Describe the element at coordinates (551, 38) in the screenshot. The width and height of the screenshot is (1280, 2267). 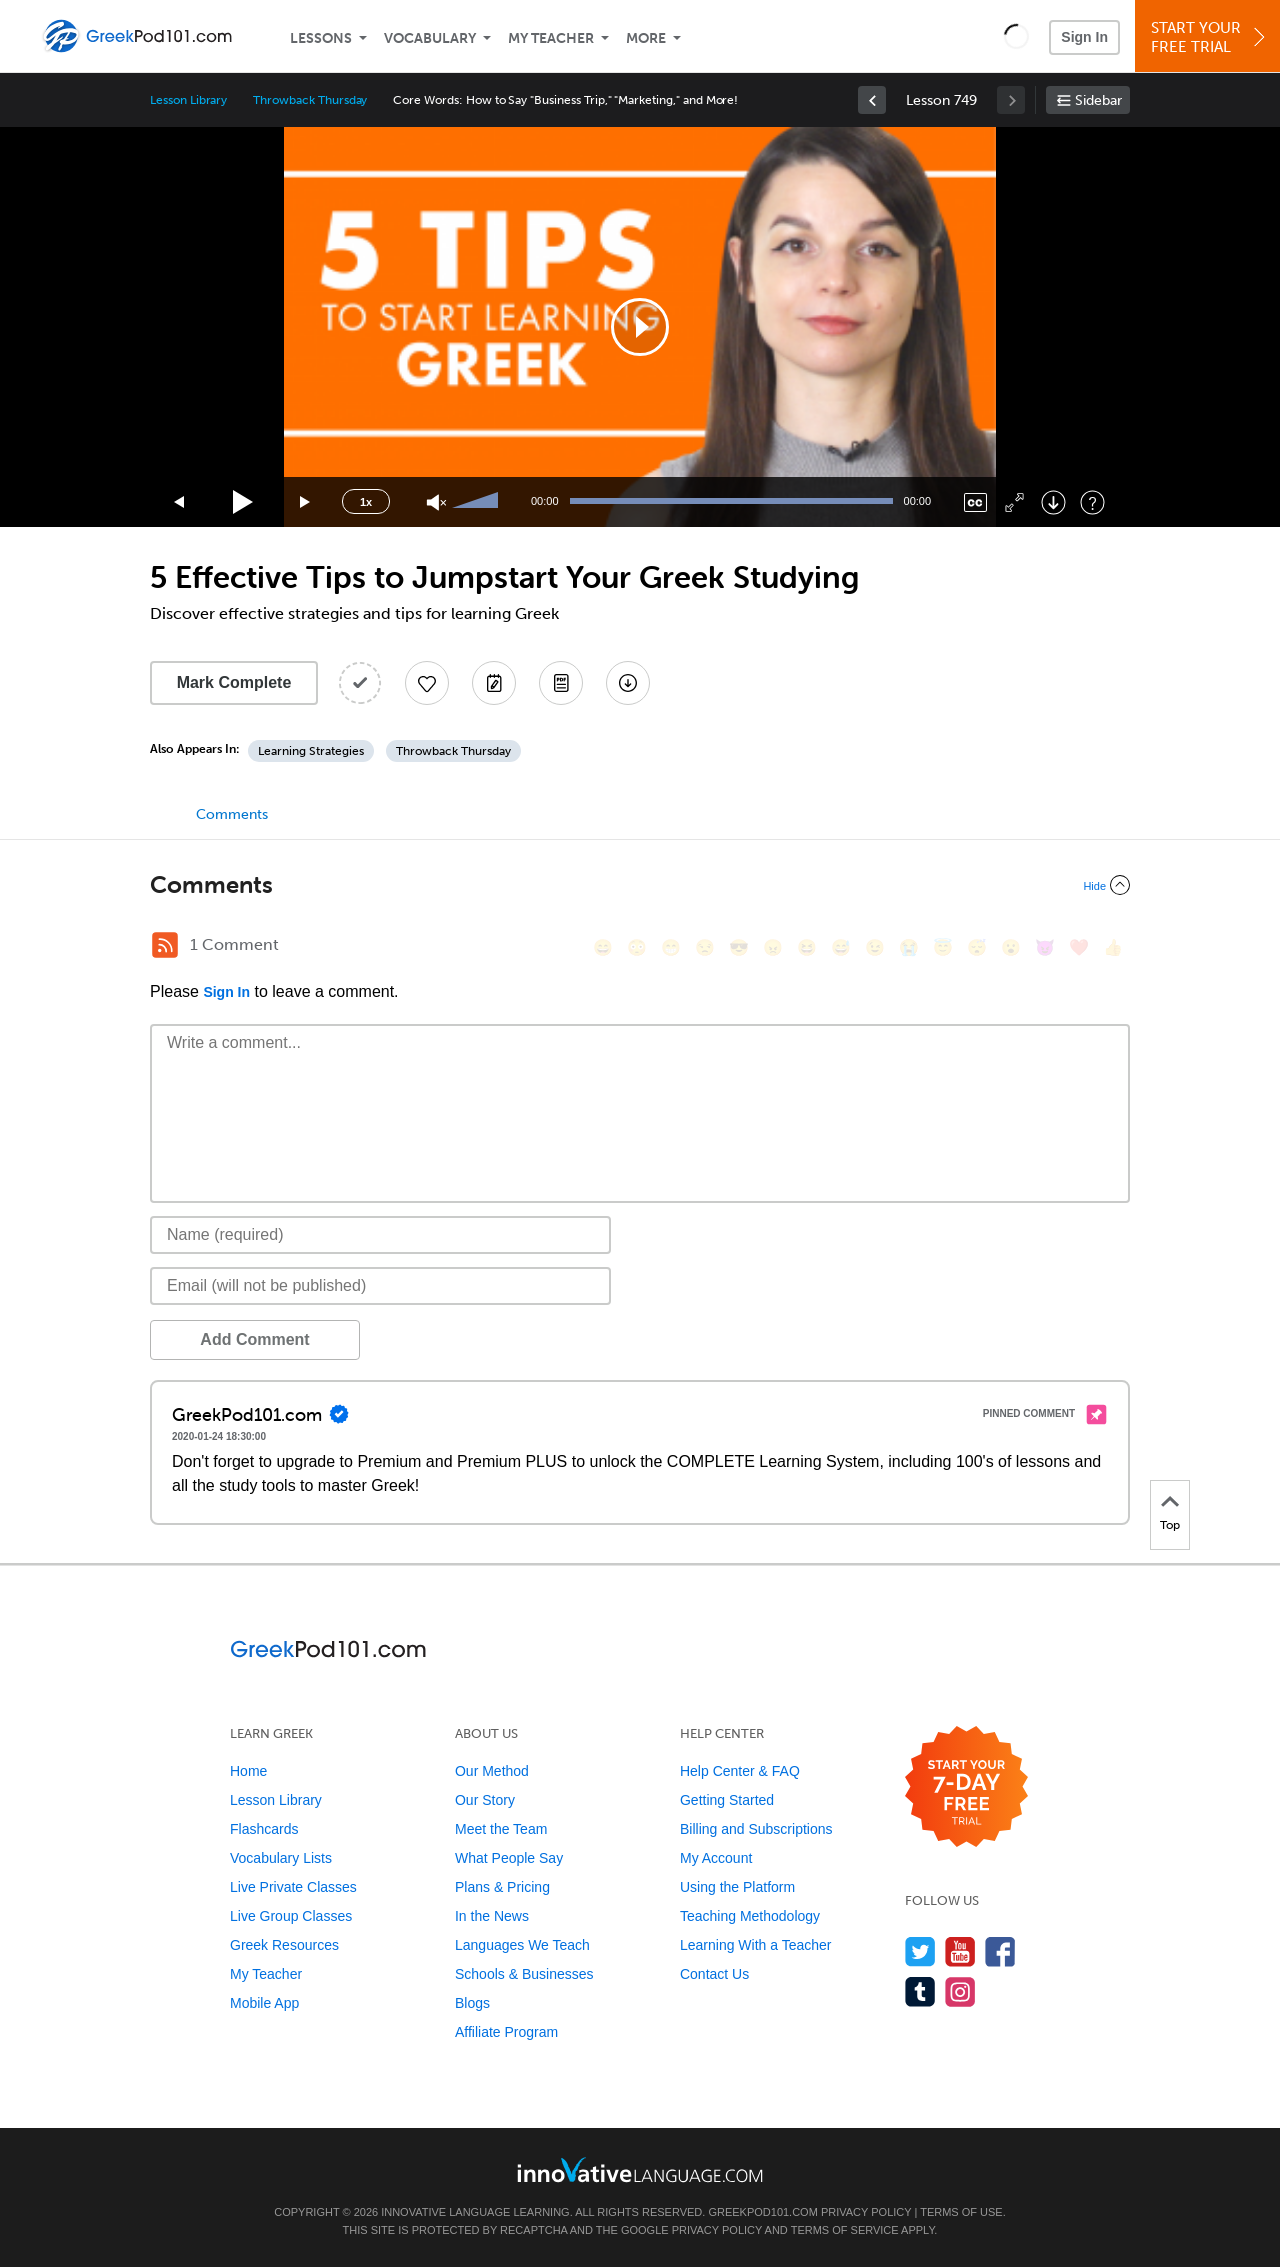
I see `My Teacher` at that location.